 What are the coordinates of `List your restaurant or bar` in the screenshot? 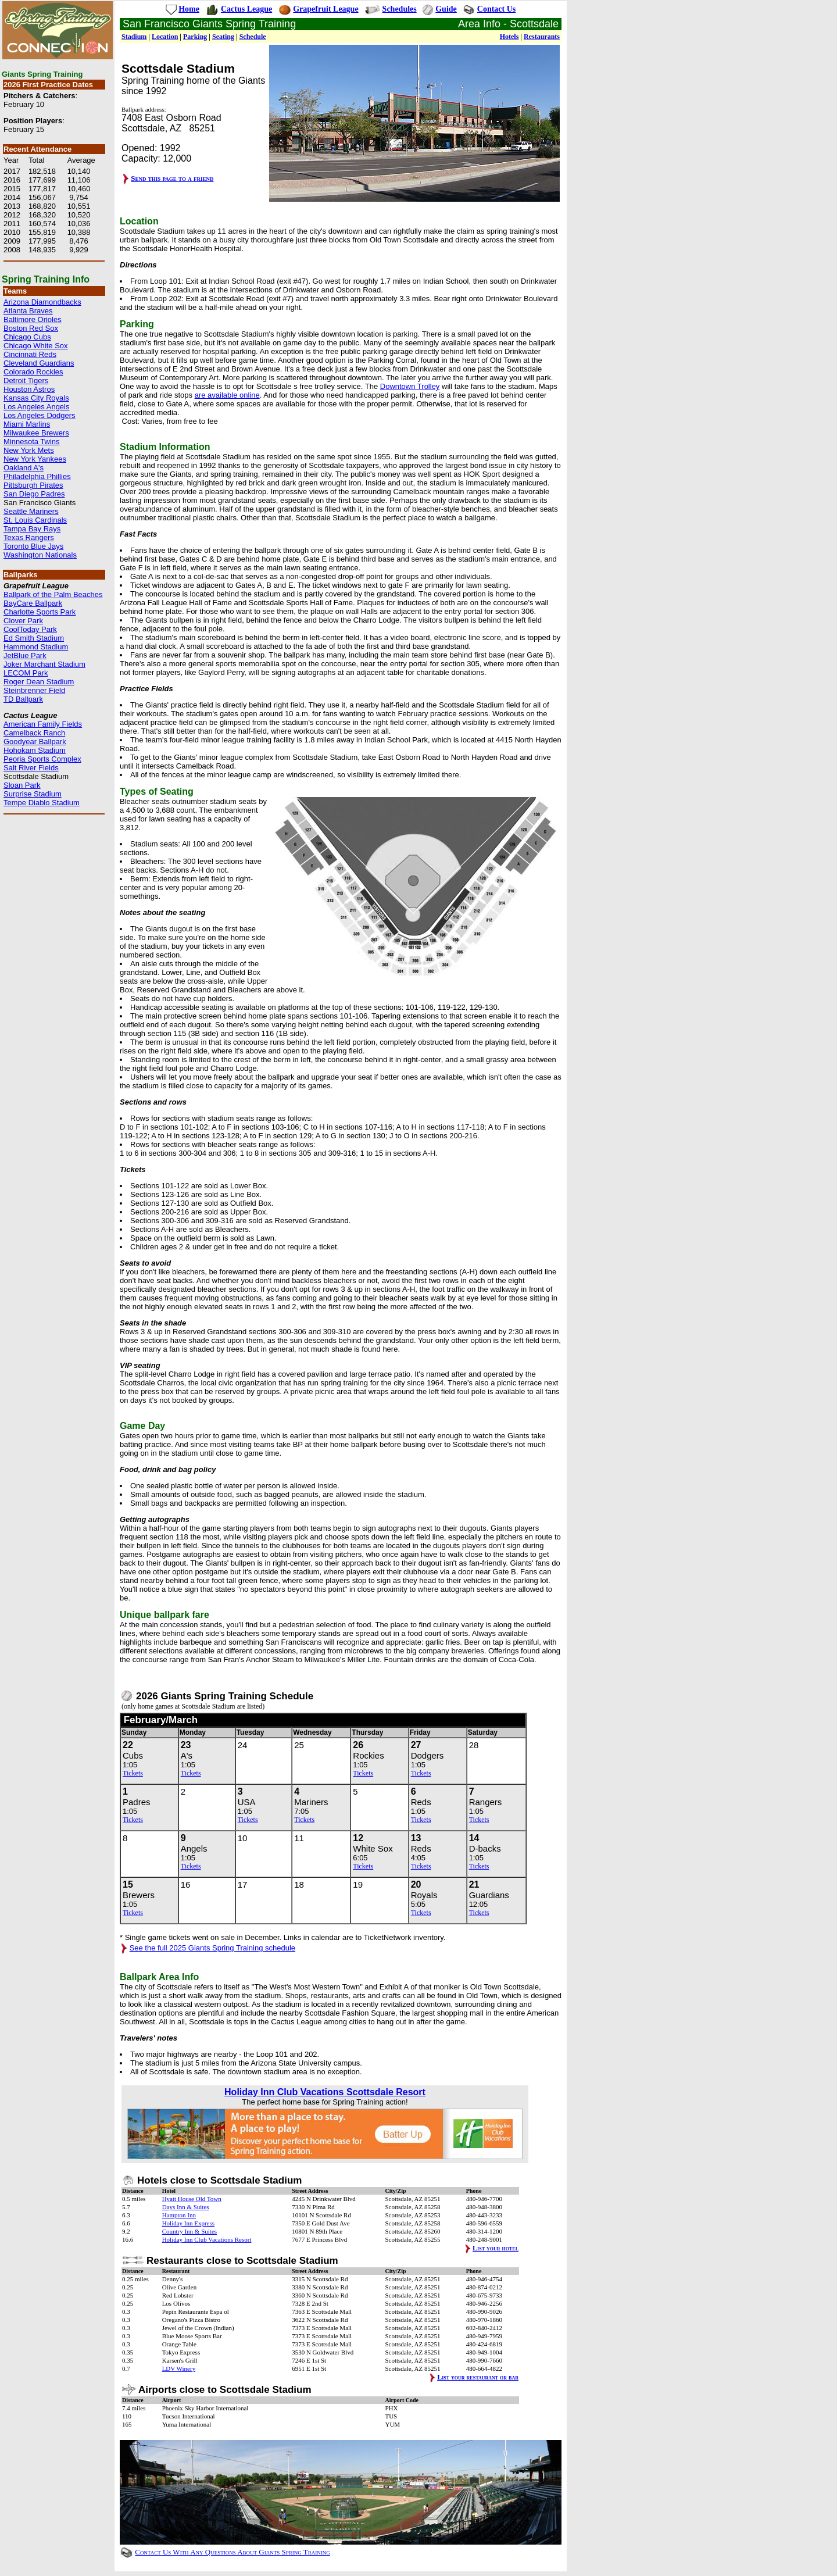 It's located at (477, 2377).